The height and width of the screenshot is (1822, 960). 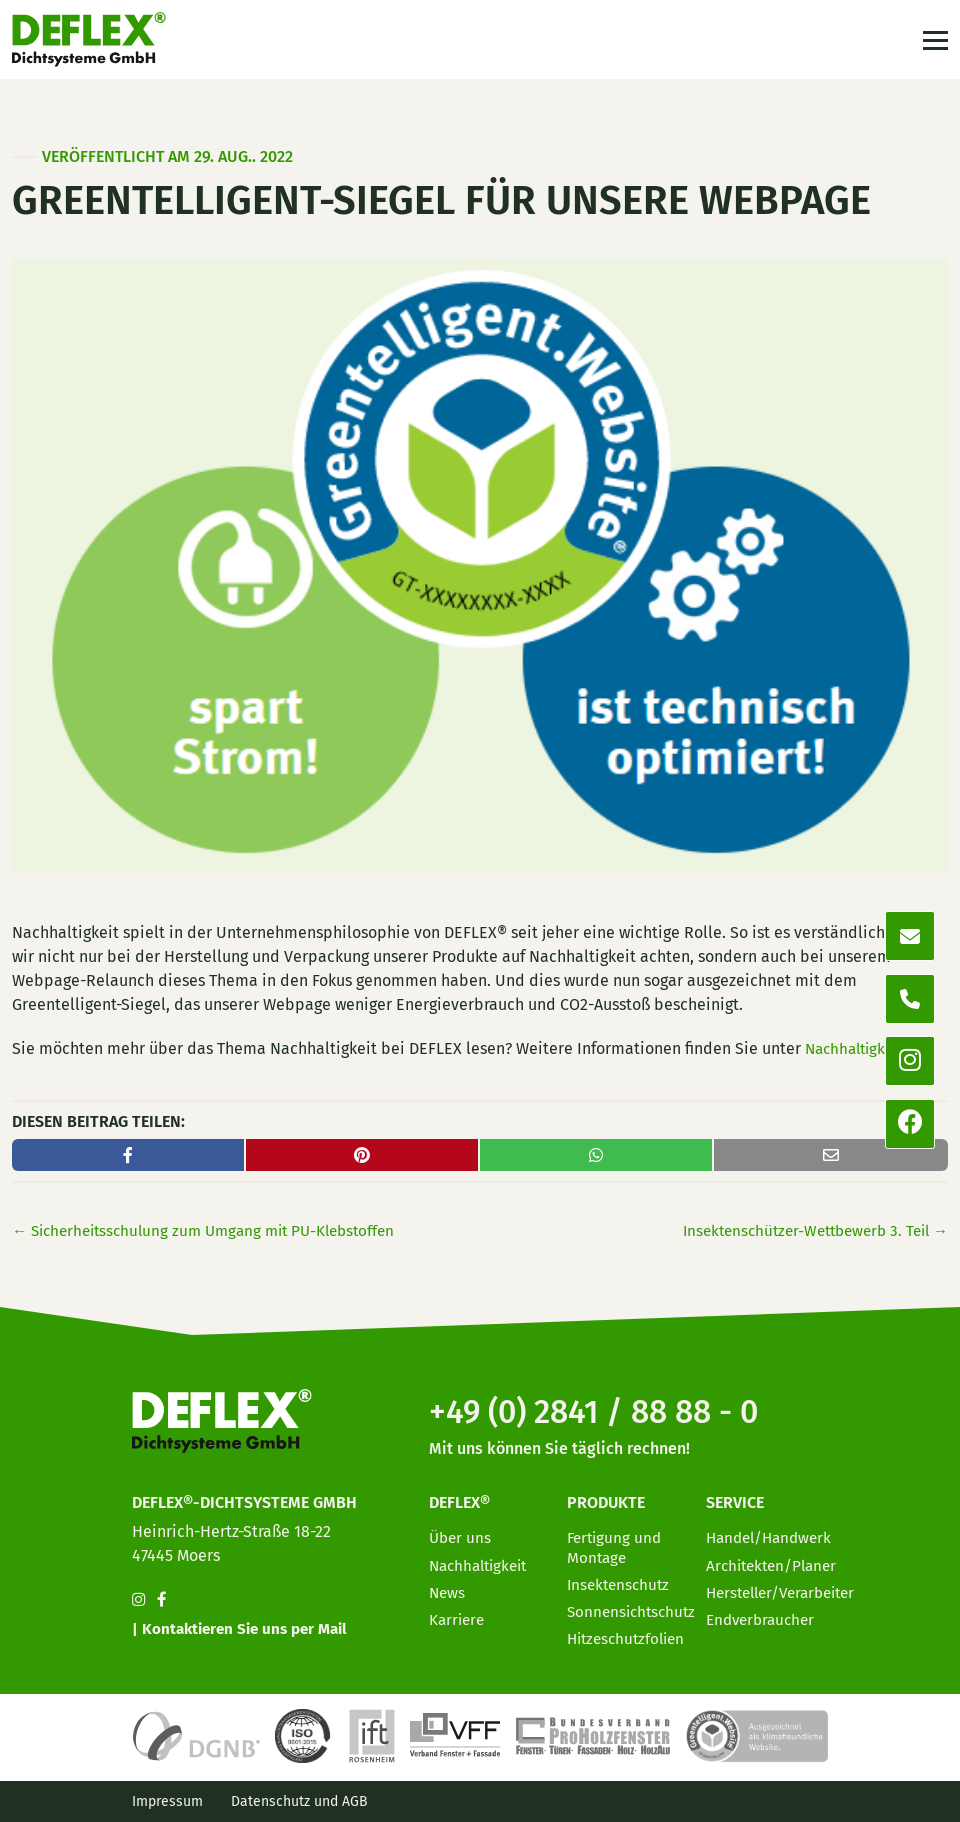 What do you see at coordinates (621, 1579) in the screenshot?
I see `Insektenschutz` at bounding box center [621, 1579].